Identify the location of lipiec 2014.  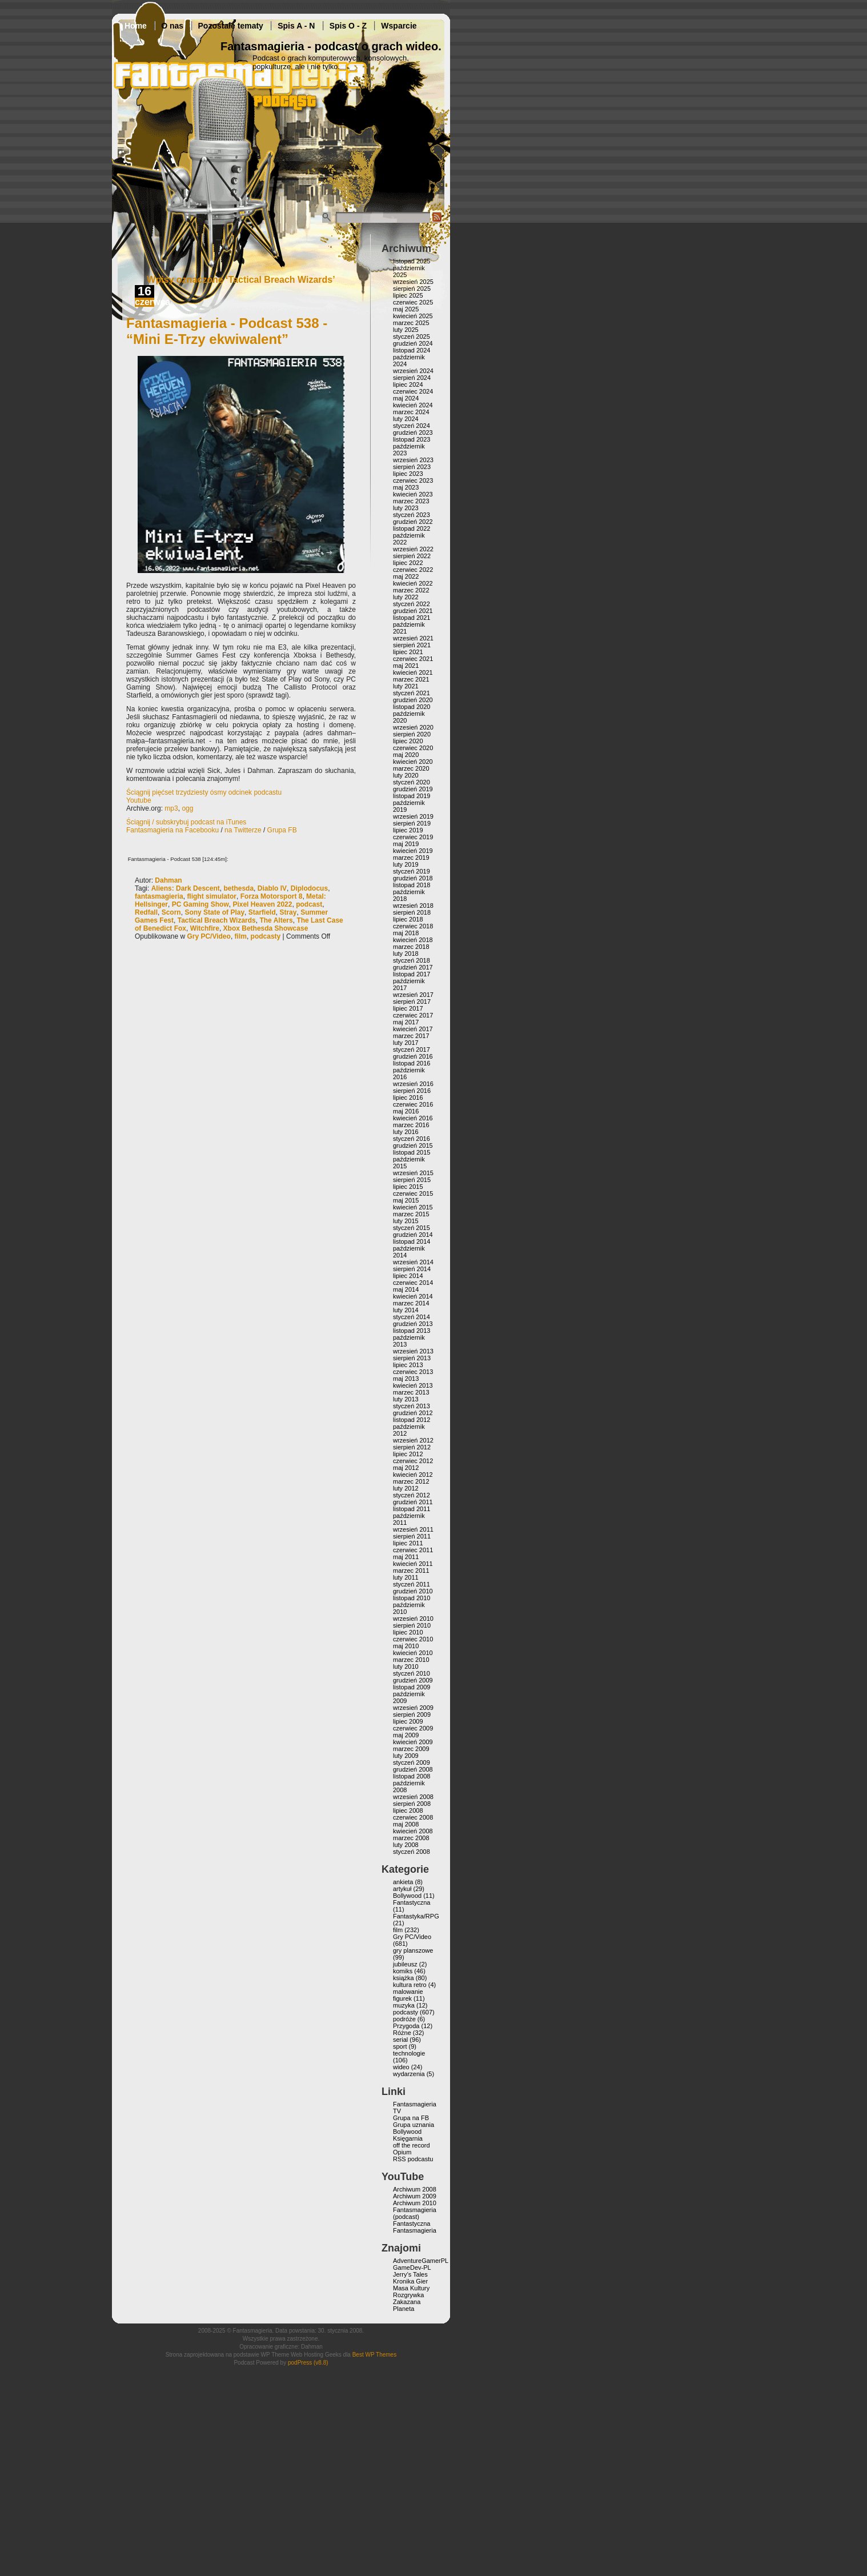
(408, 1275).